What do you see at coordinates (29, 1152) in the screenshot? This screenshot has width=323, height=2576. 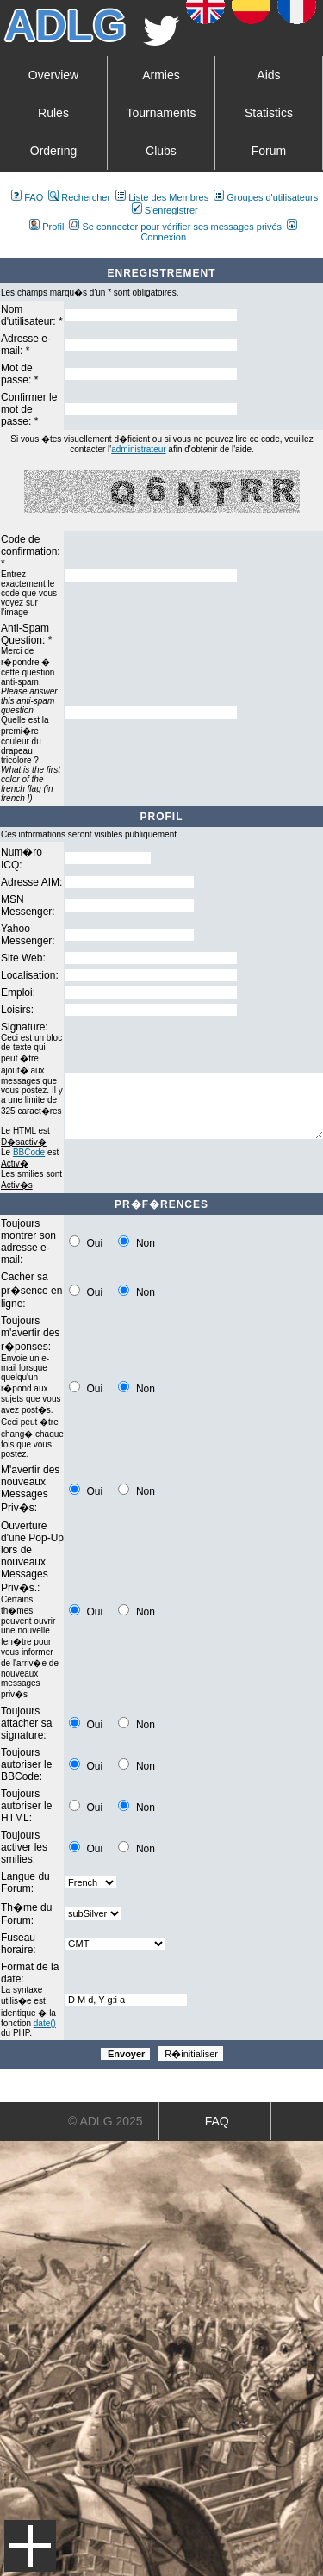 I see `BBCode` at bounding box center [29, 1152].